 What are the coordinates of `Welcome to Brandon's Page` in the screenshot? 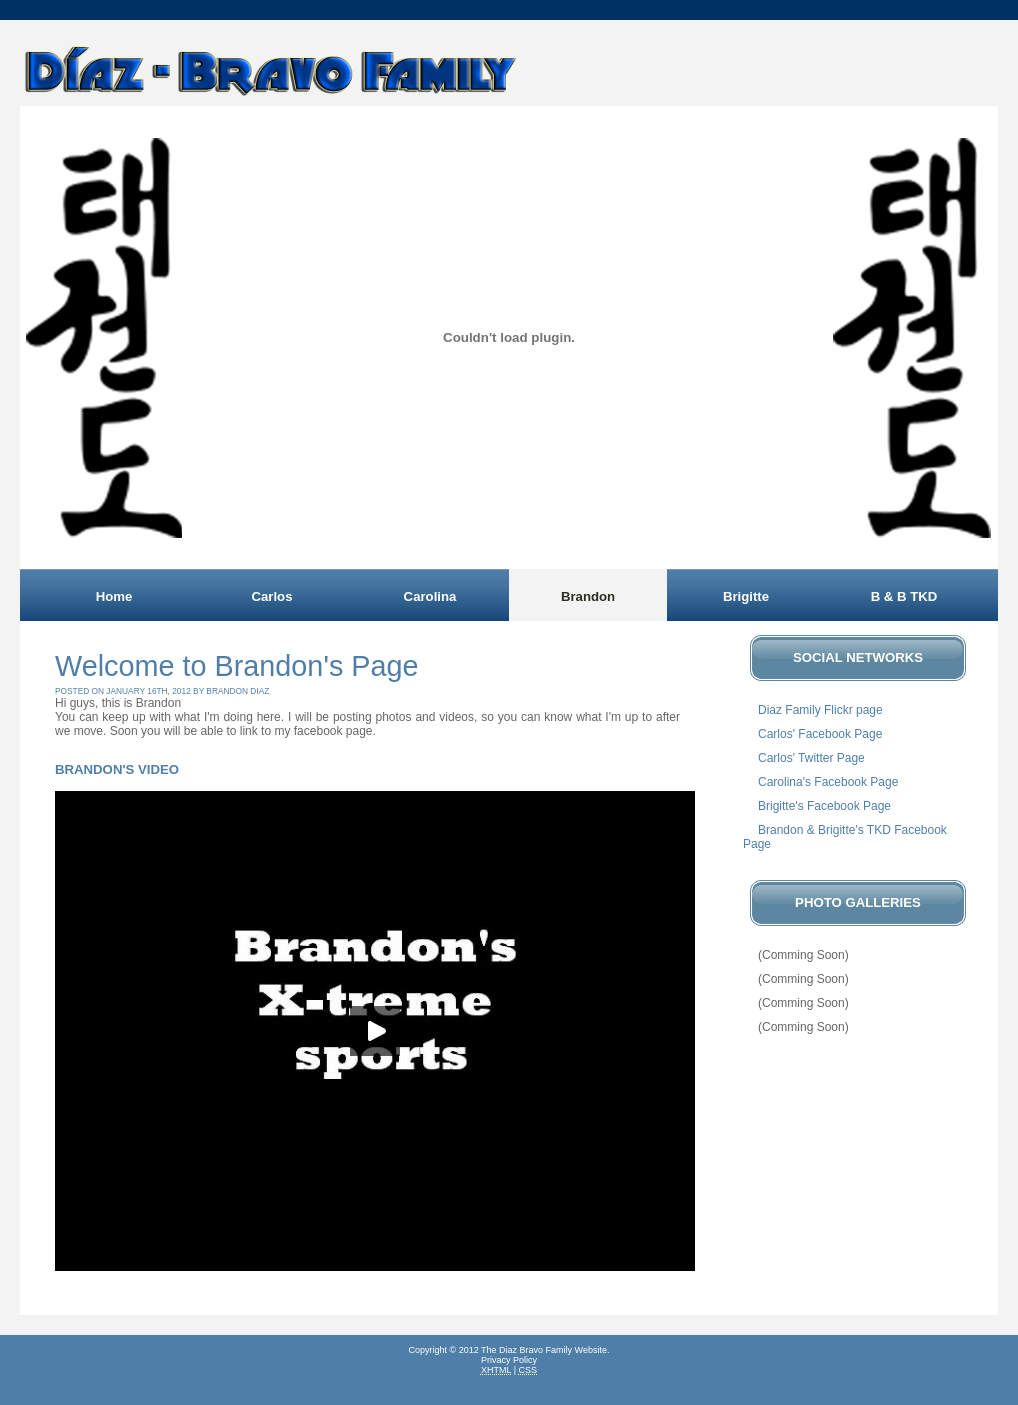 It's located at (237, 666).